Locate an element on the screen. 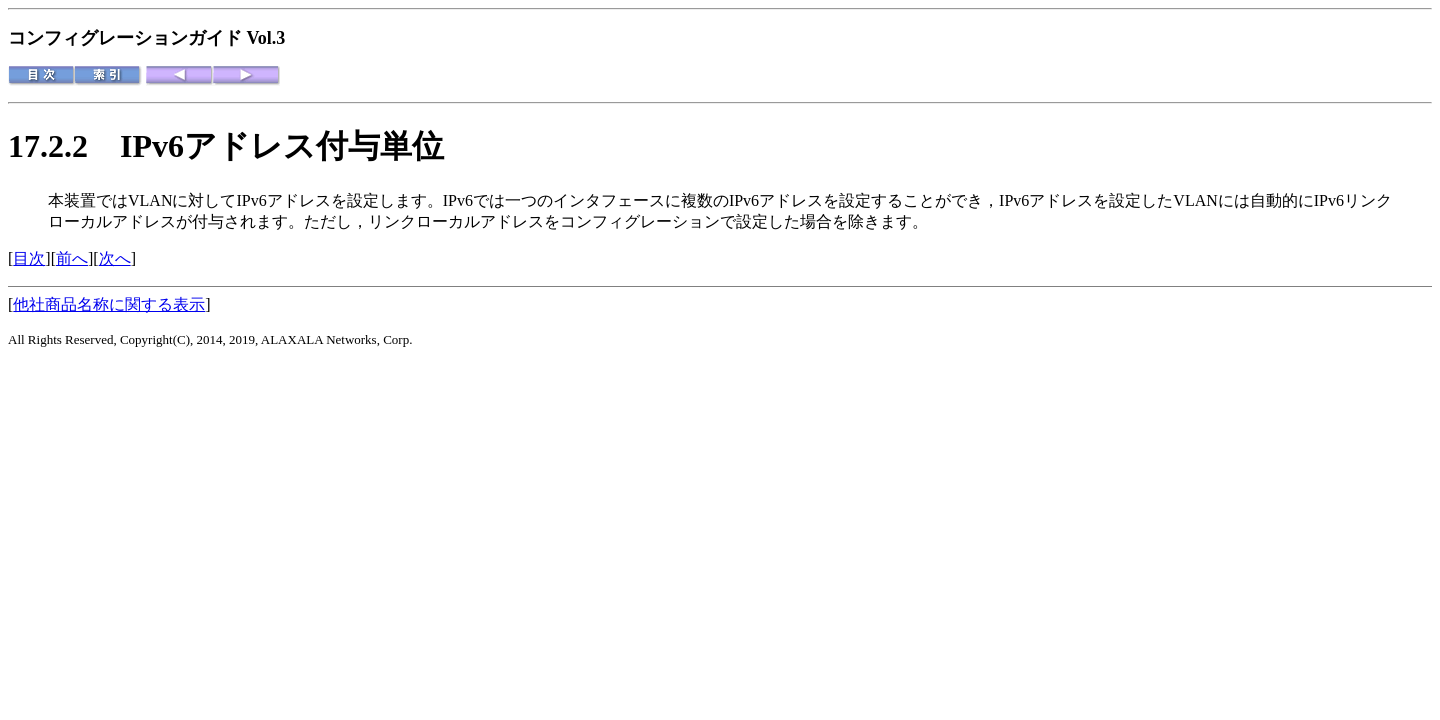  目次 is located at coordinates (29, 258).